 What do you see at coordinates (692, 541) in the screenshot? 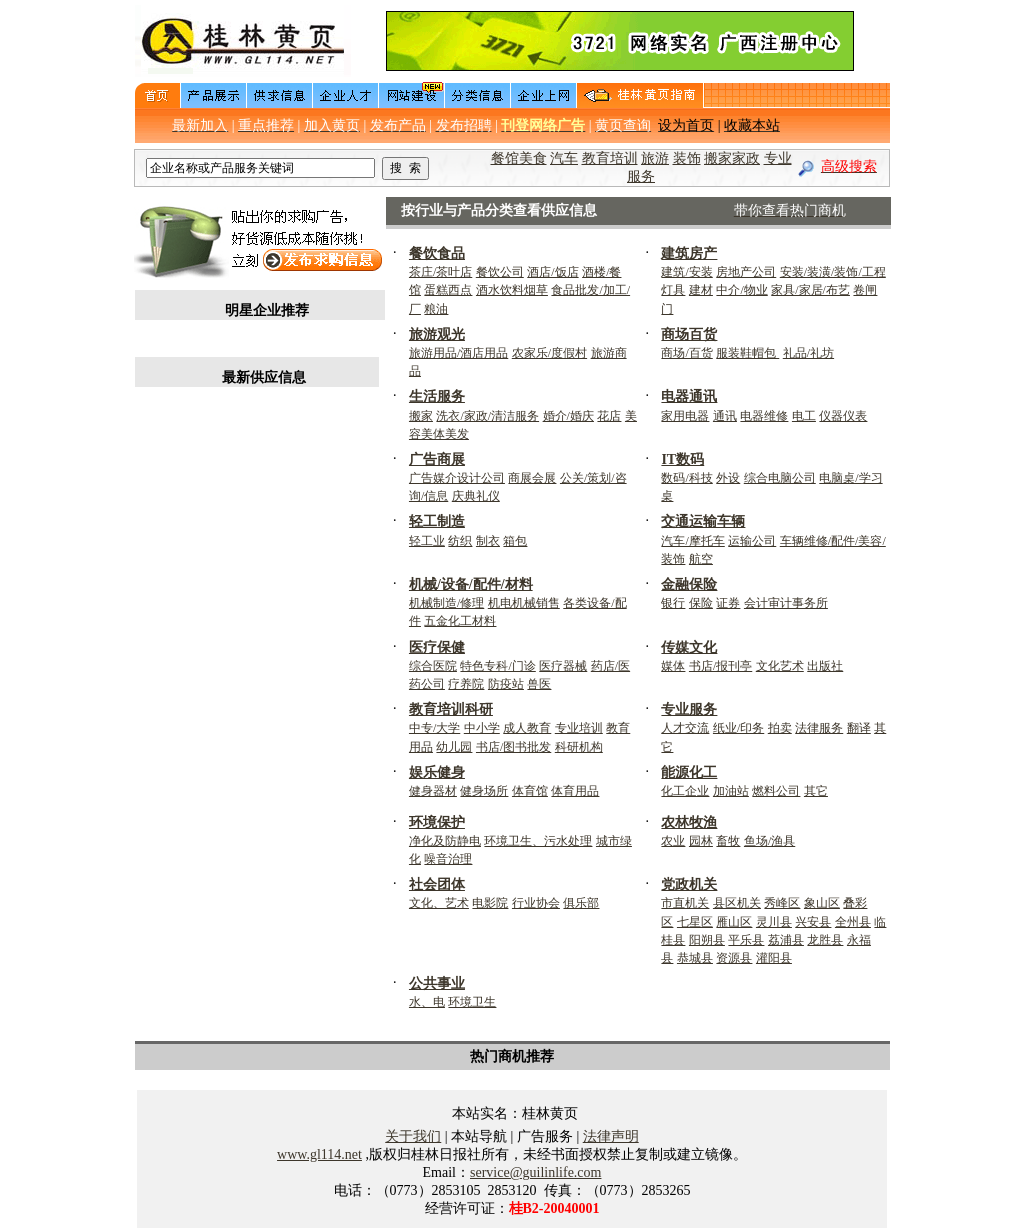
I see `汽车/摩托车` at bounding box center [692, 541].